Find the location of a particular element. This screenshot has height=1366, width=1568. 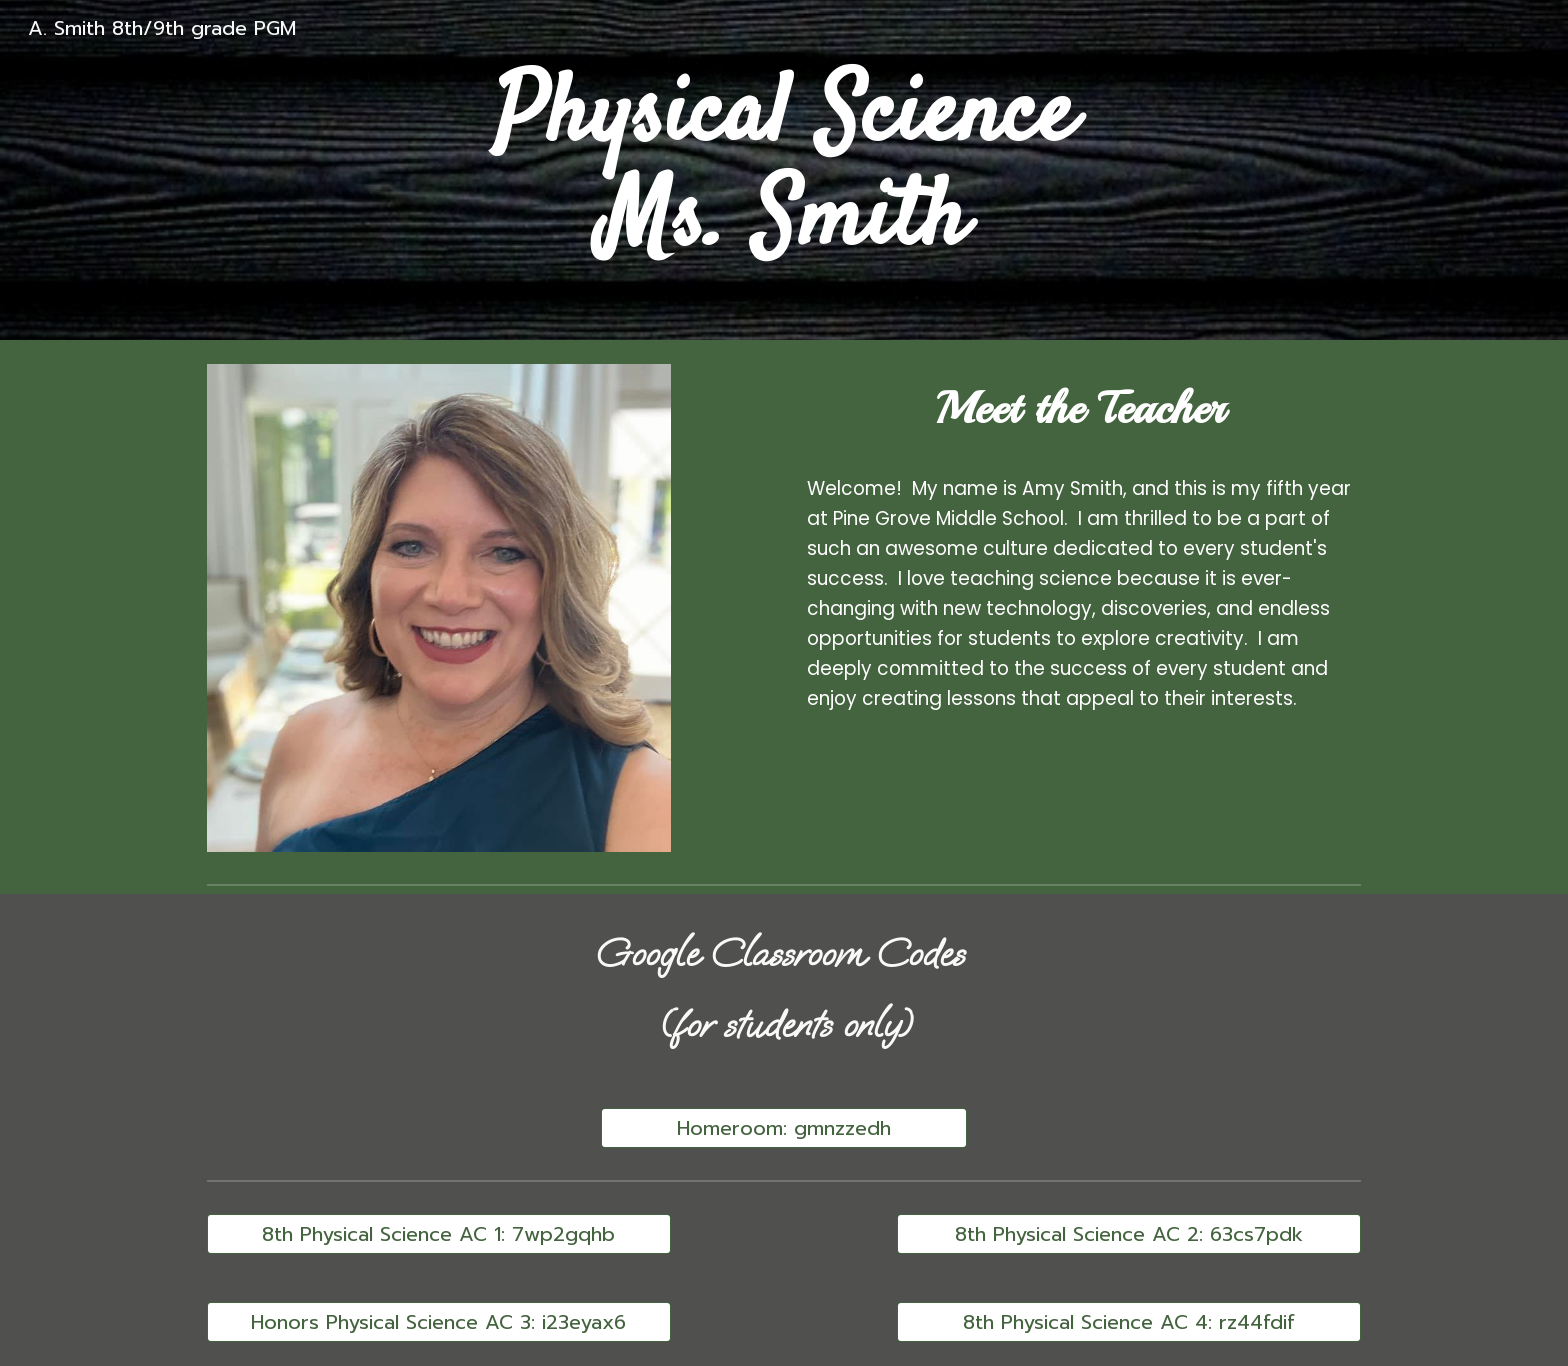

[8th Physical Science AC 4: rz44fdif] is located at coordinates (1129, 1322).